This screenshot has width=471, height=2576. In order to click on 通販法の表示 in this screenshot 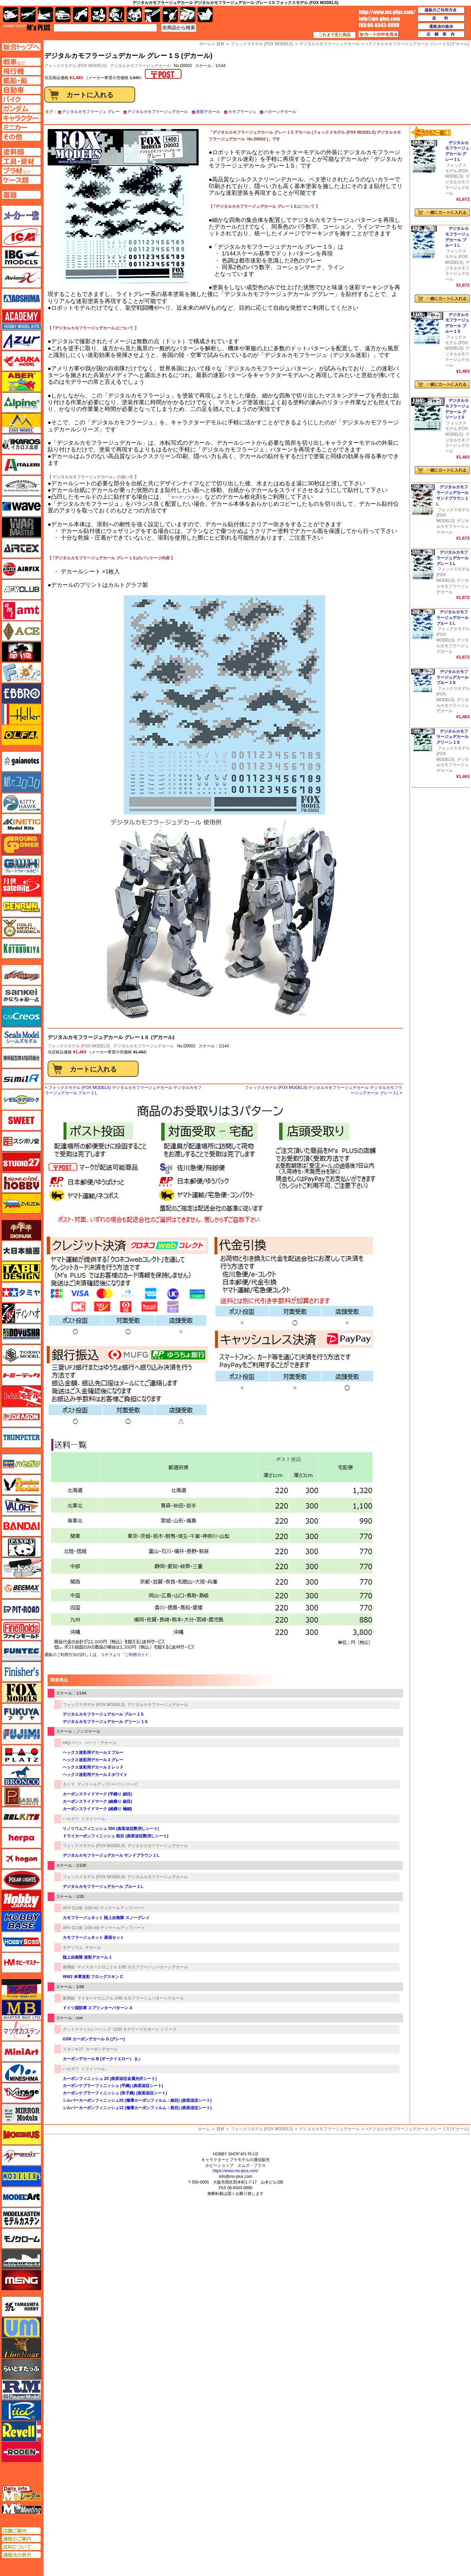, I will do `click(21, 2555)`.